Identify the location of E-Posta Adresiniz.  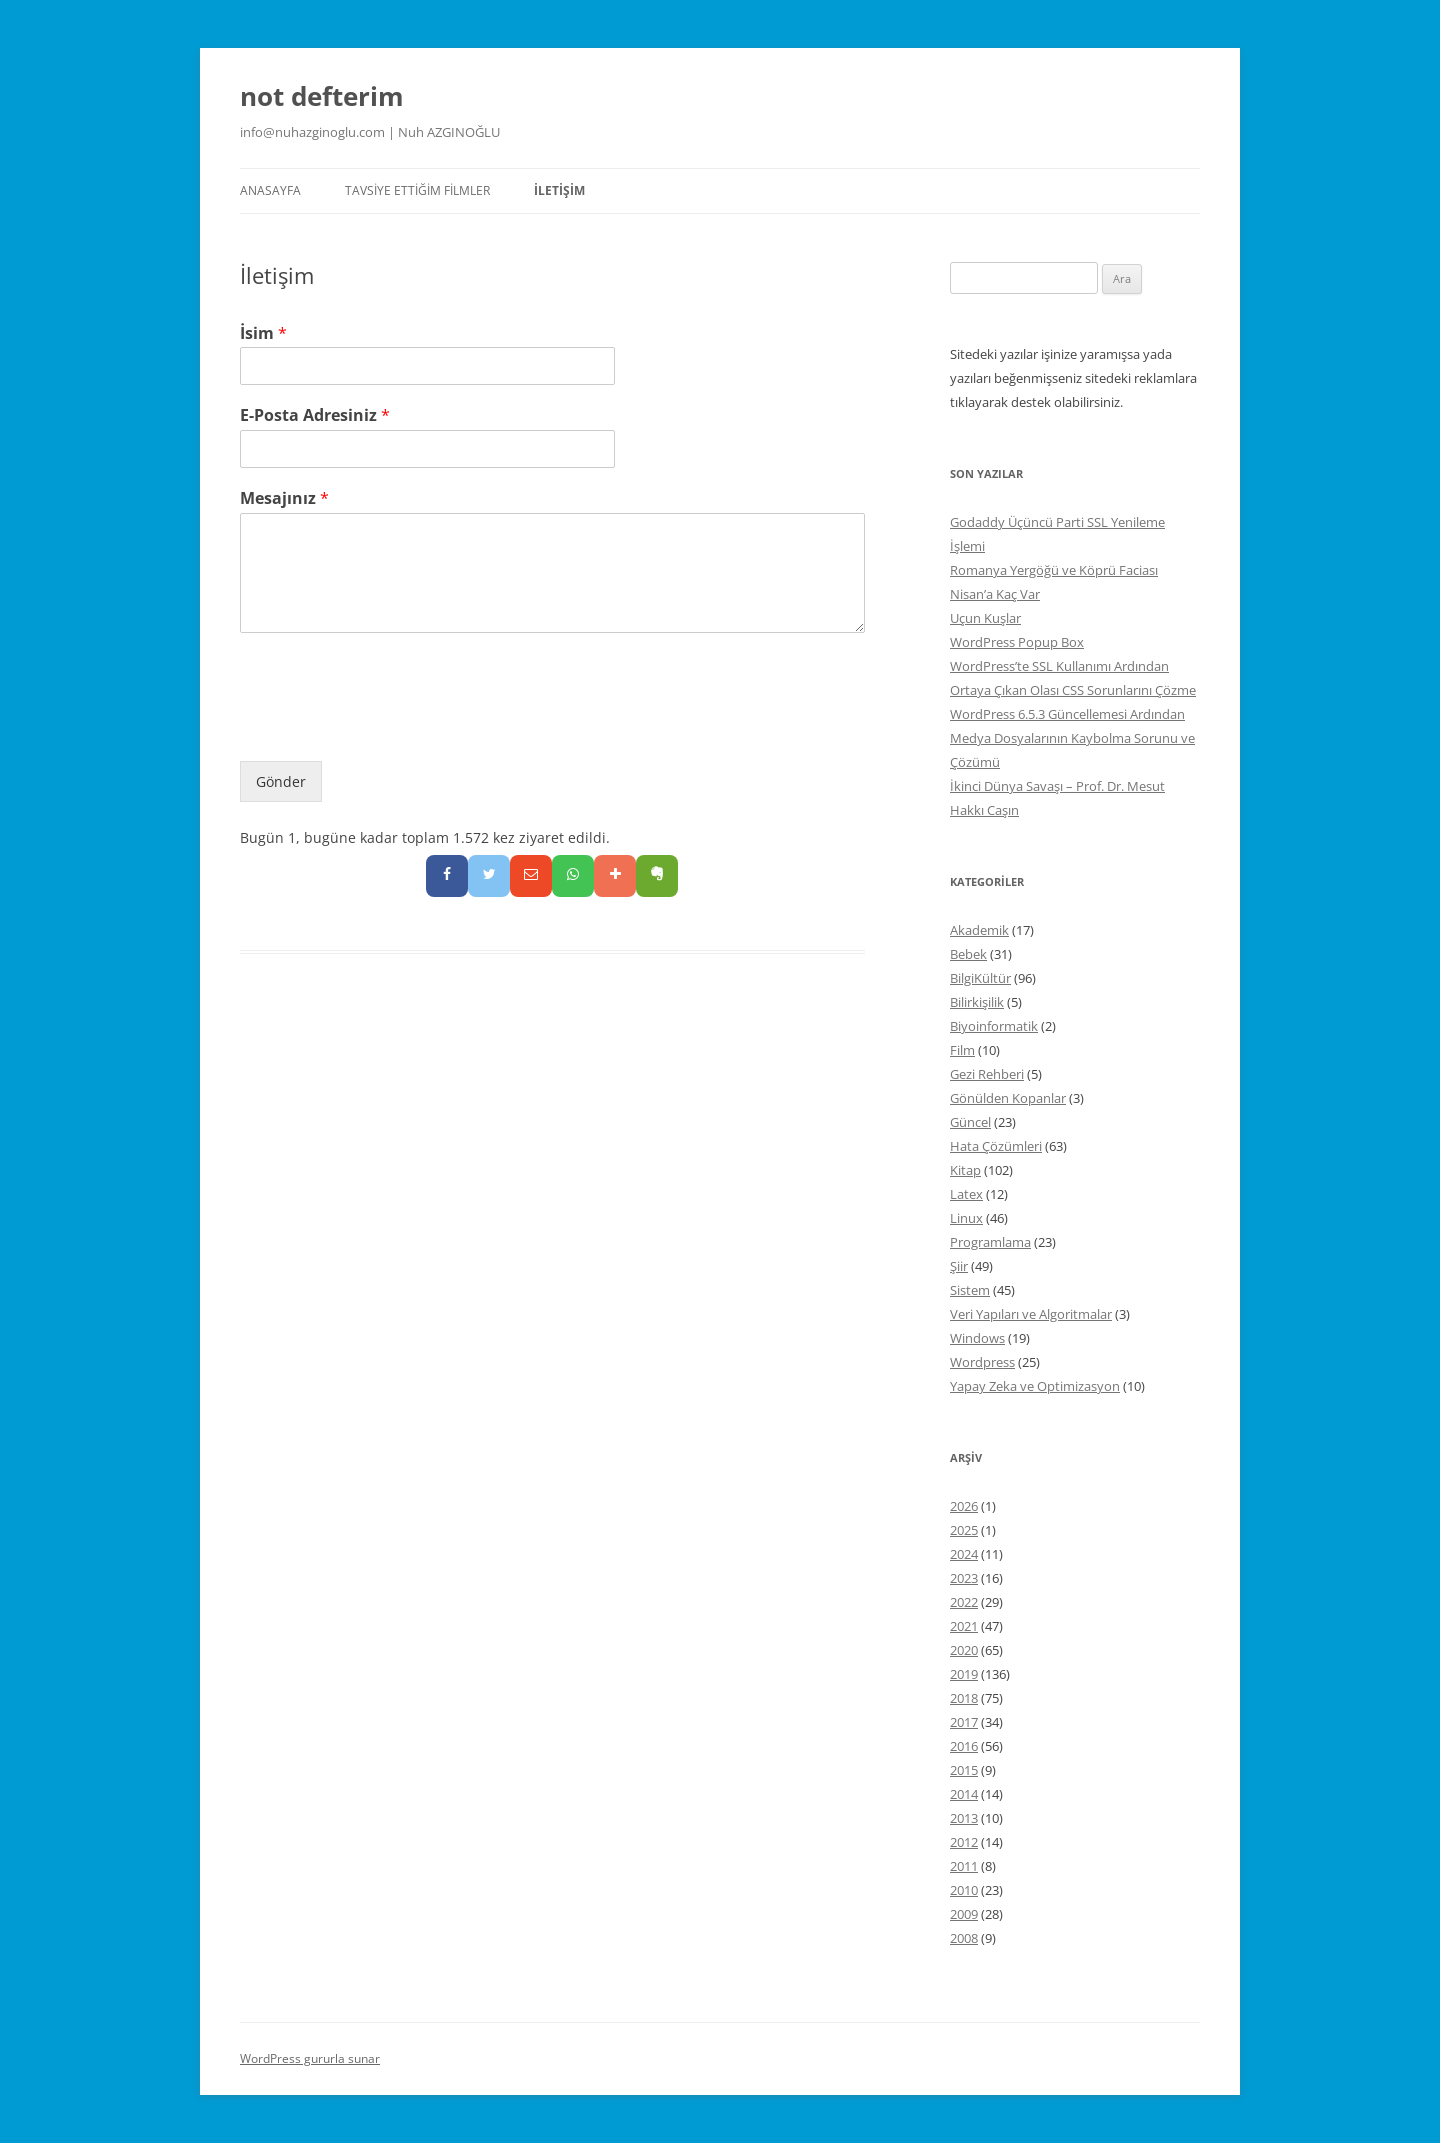
(315, 415).